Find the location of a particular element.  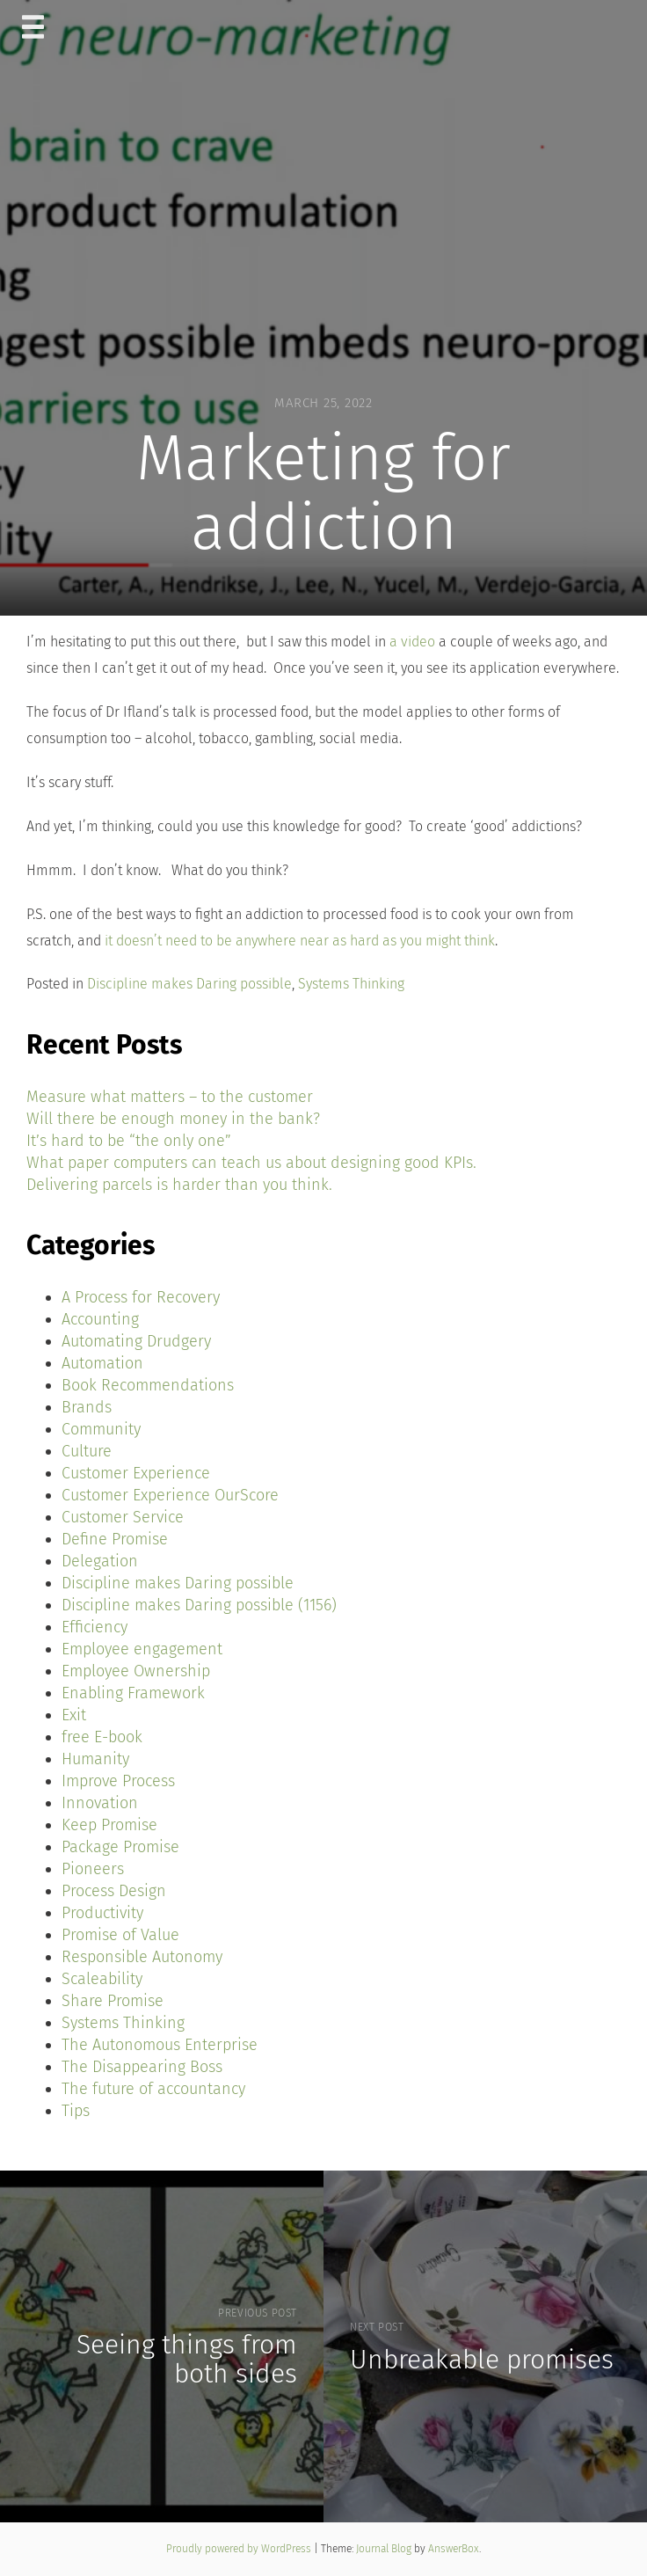

Accounting is located at coordinates (100, 1319).